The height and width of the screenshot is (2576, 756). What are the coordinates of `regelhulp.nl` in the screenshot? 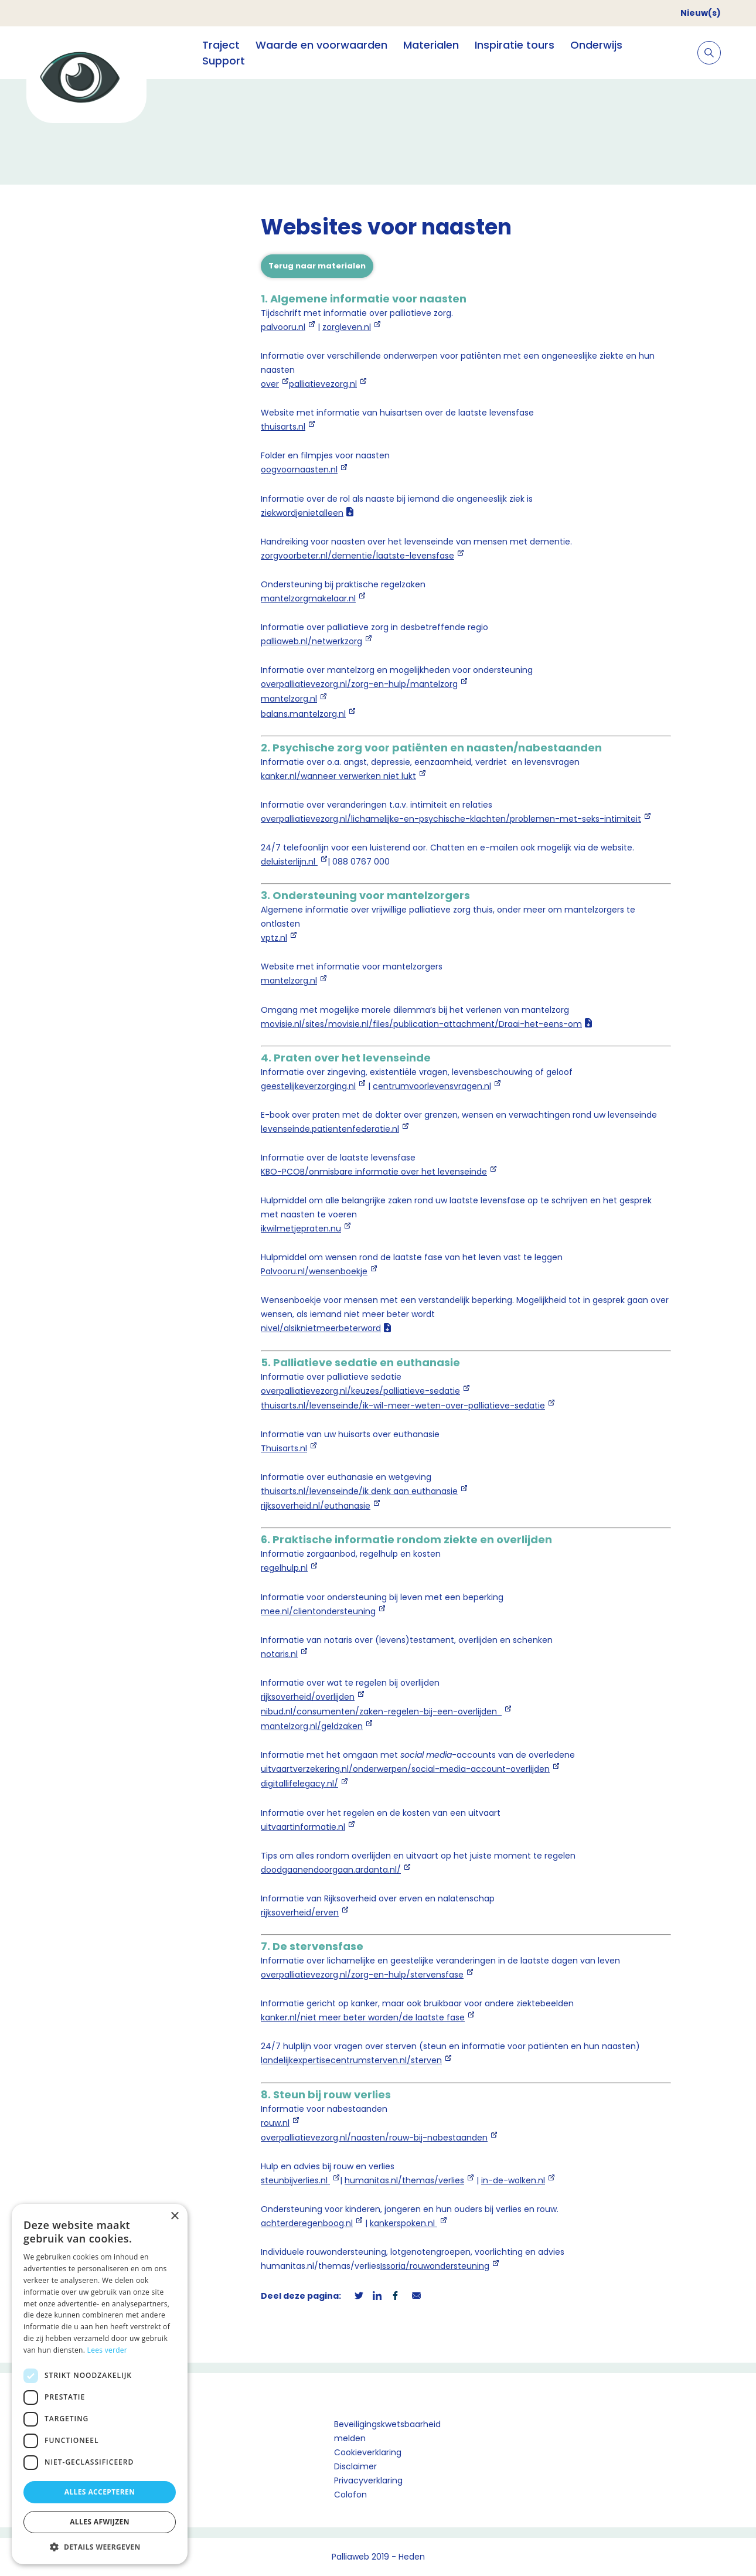 It's located at (284, 1568).